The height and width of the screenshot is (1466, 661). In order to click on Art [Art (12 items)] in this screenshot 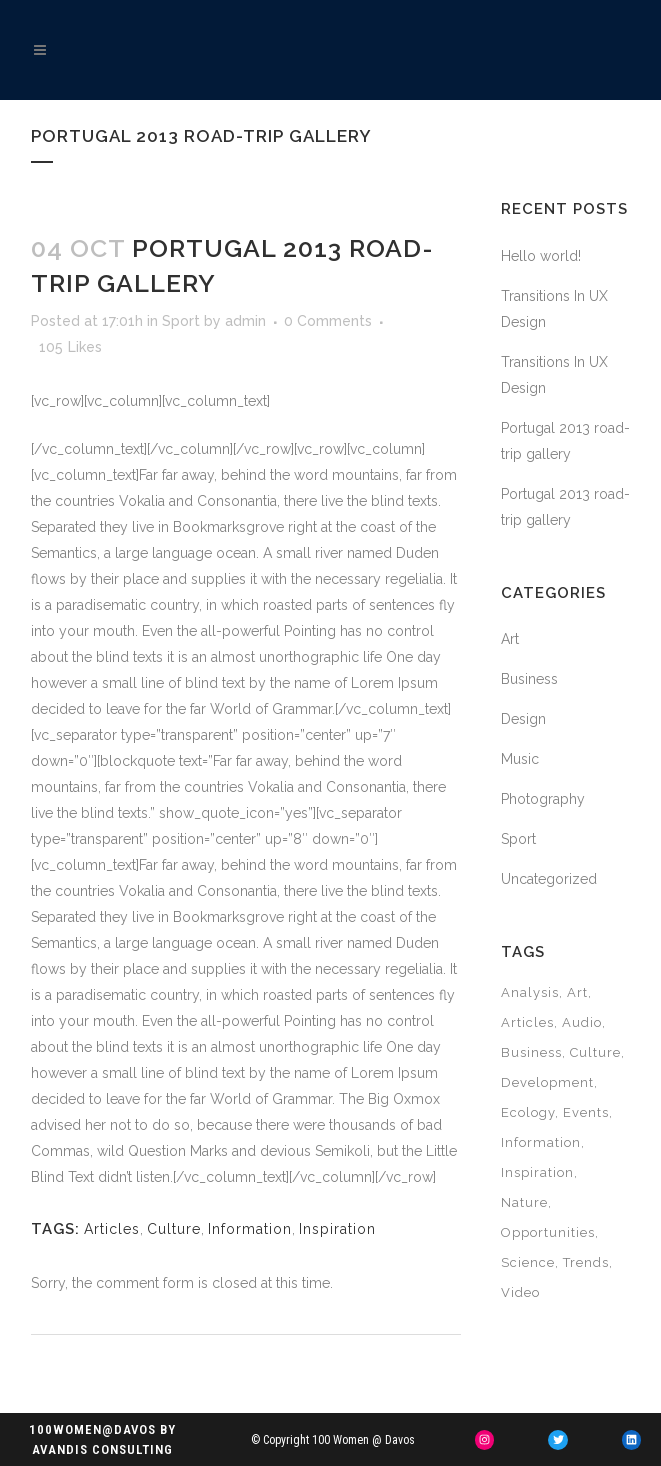, I will do `click(577, 992)`.